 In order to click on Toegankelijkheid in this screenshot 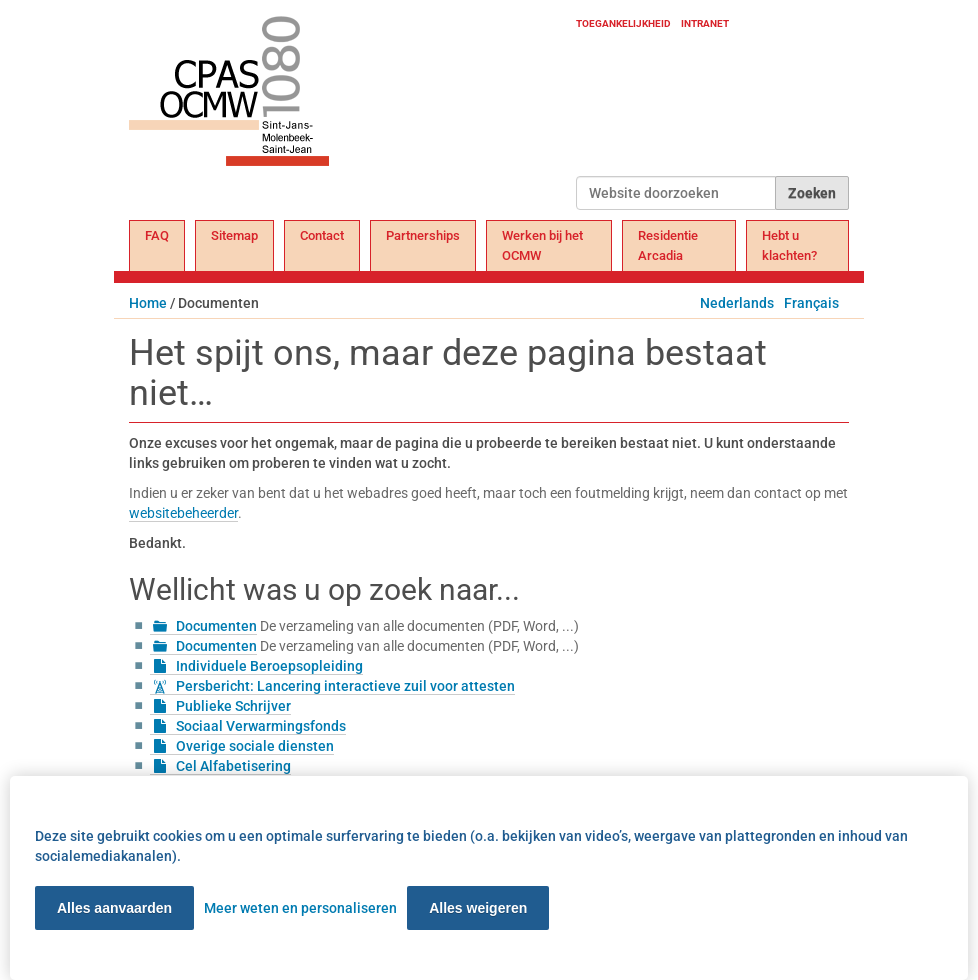, I will do `click(623, 23)`.